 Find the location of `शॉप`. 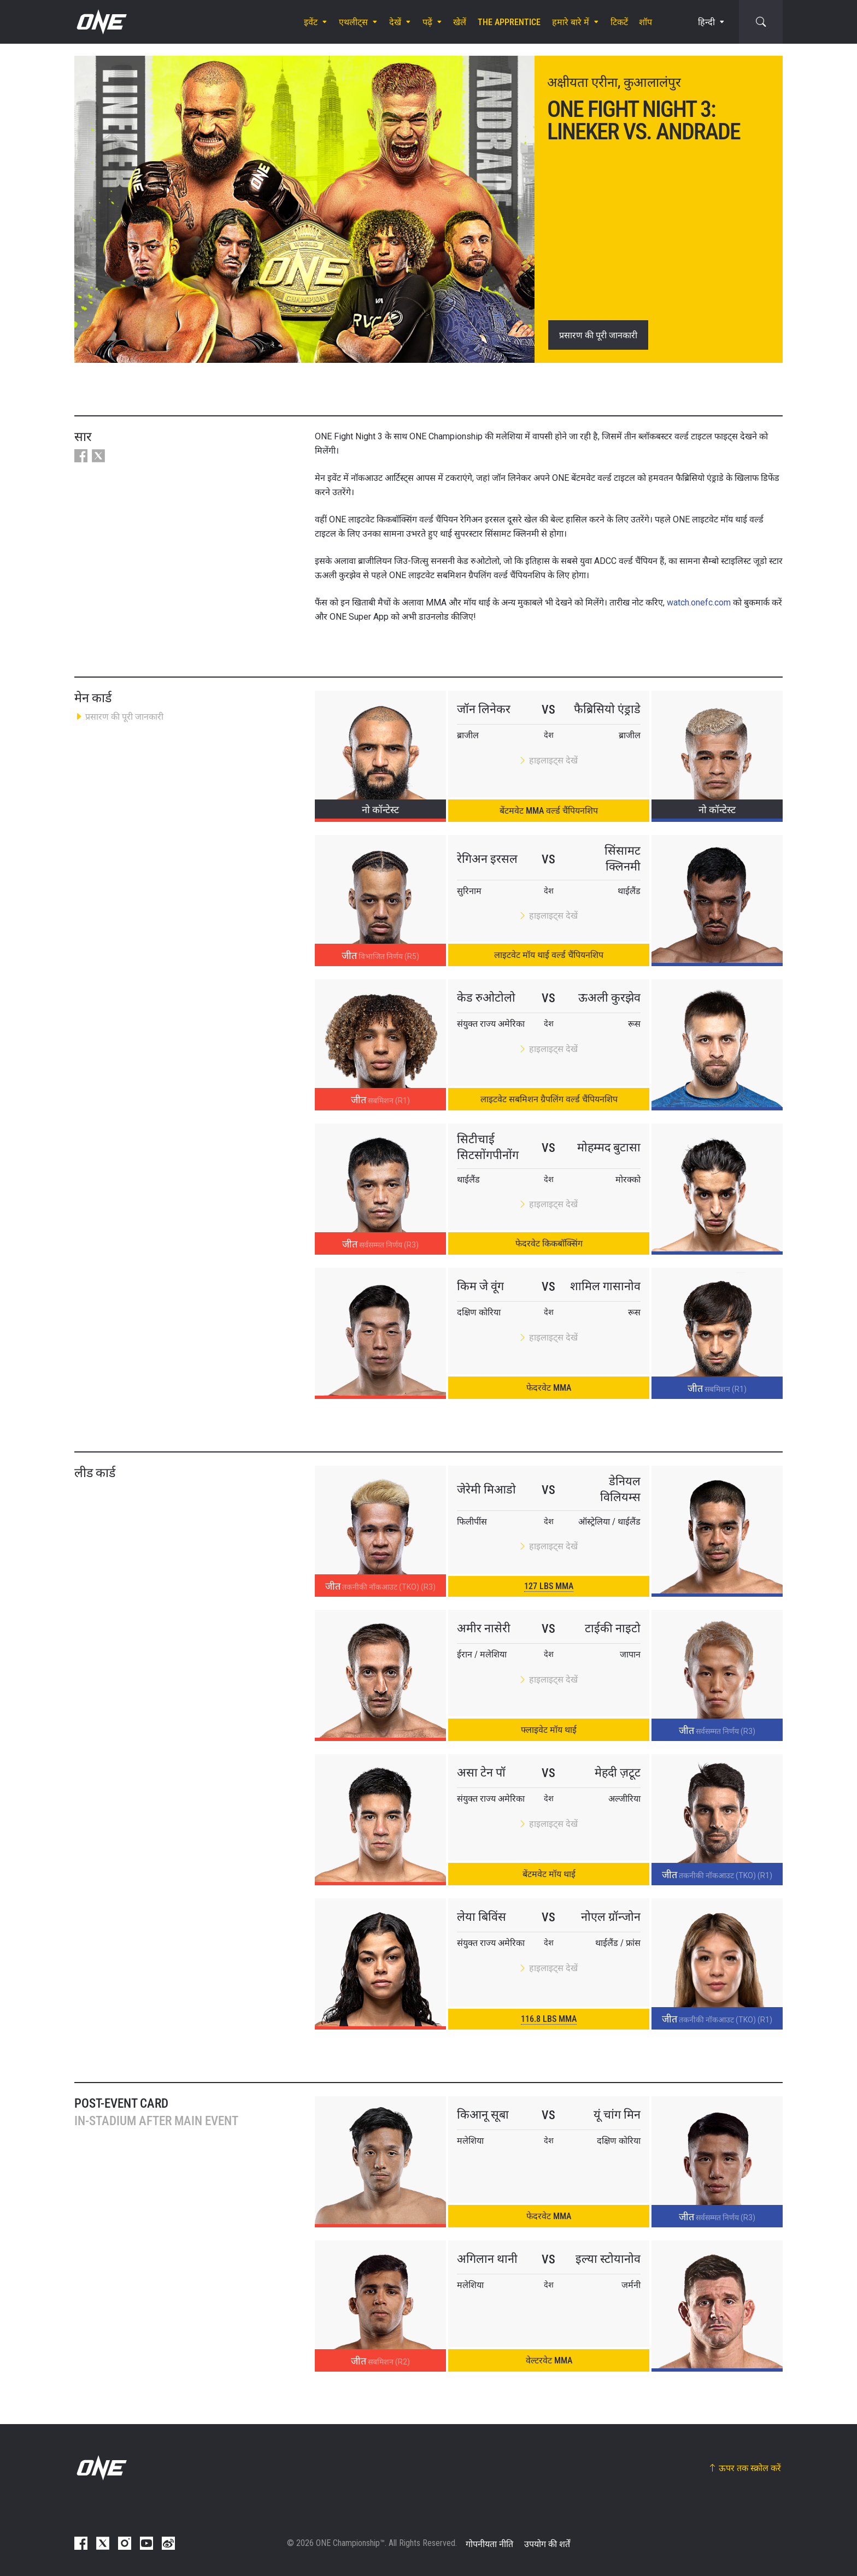

शॉप is located at coordinates (645, 22).